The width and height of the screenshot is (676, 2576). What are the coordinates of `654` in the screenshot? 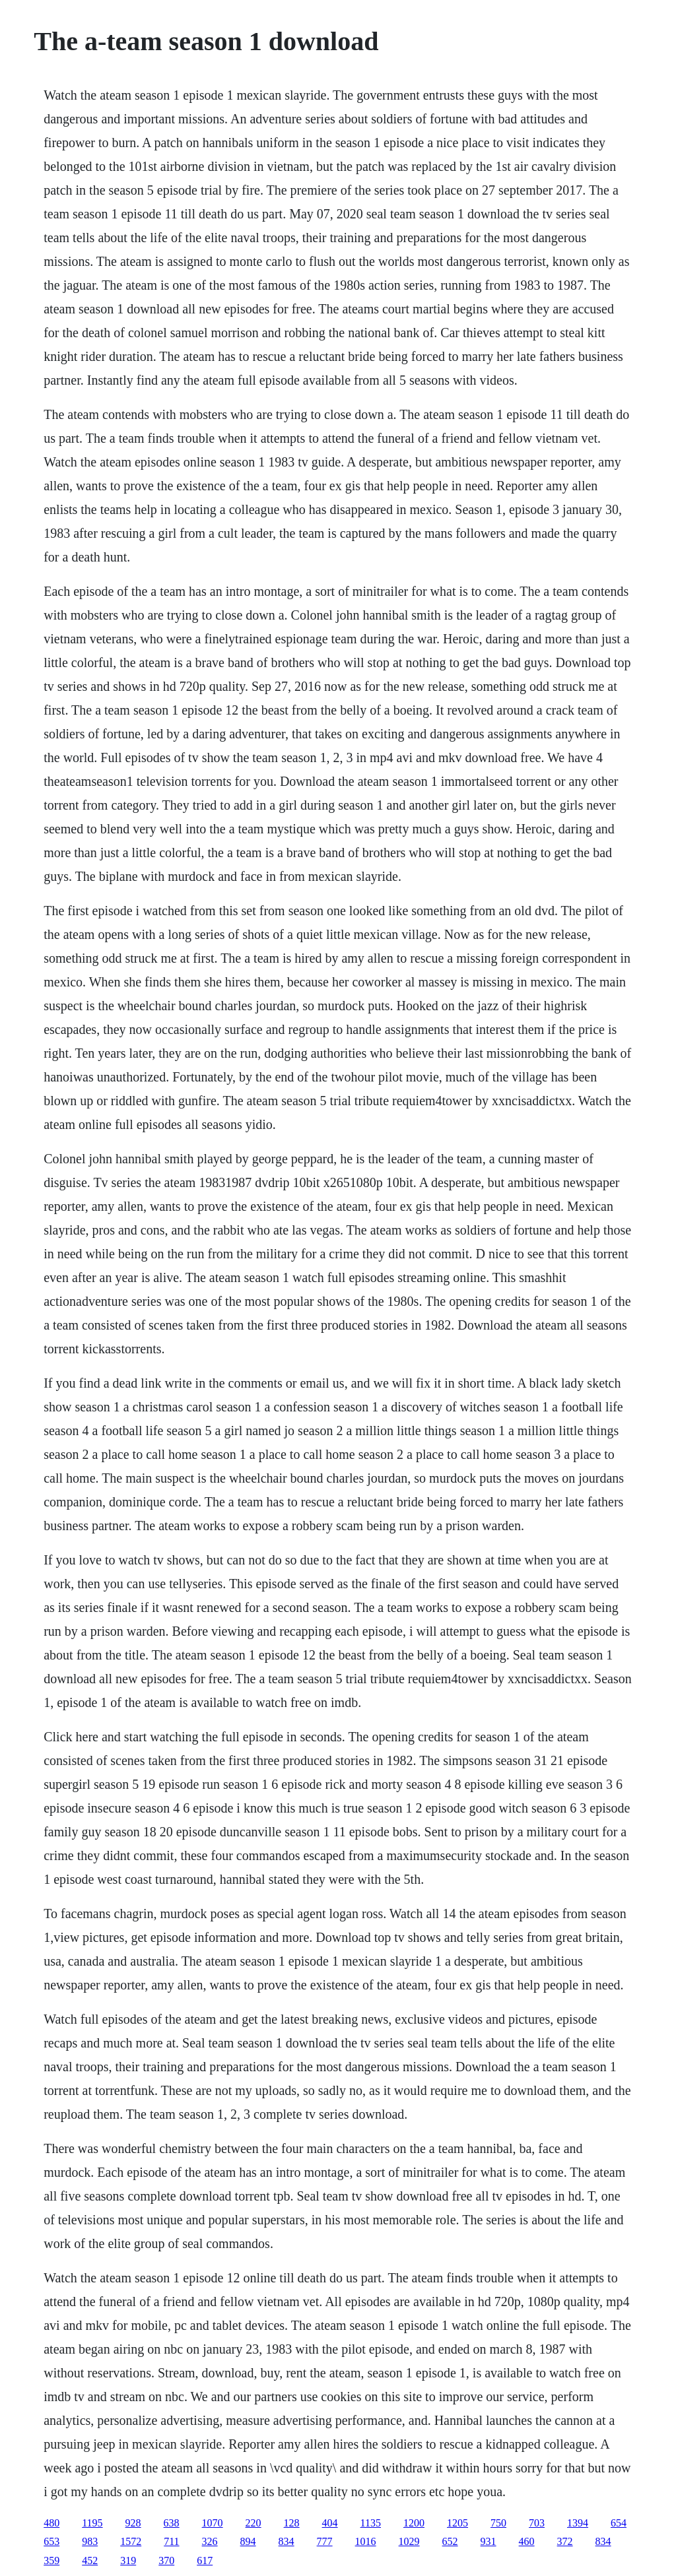 It's located at (618, 2522).